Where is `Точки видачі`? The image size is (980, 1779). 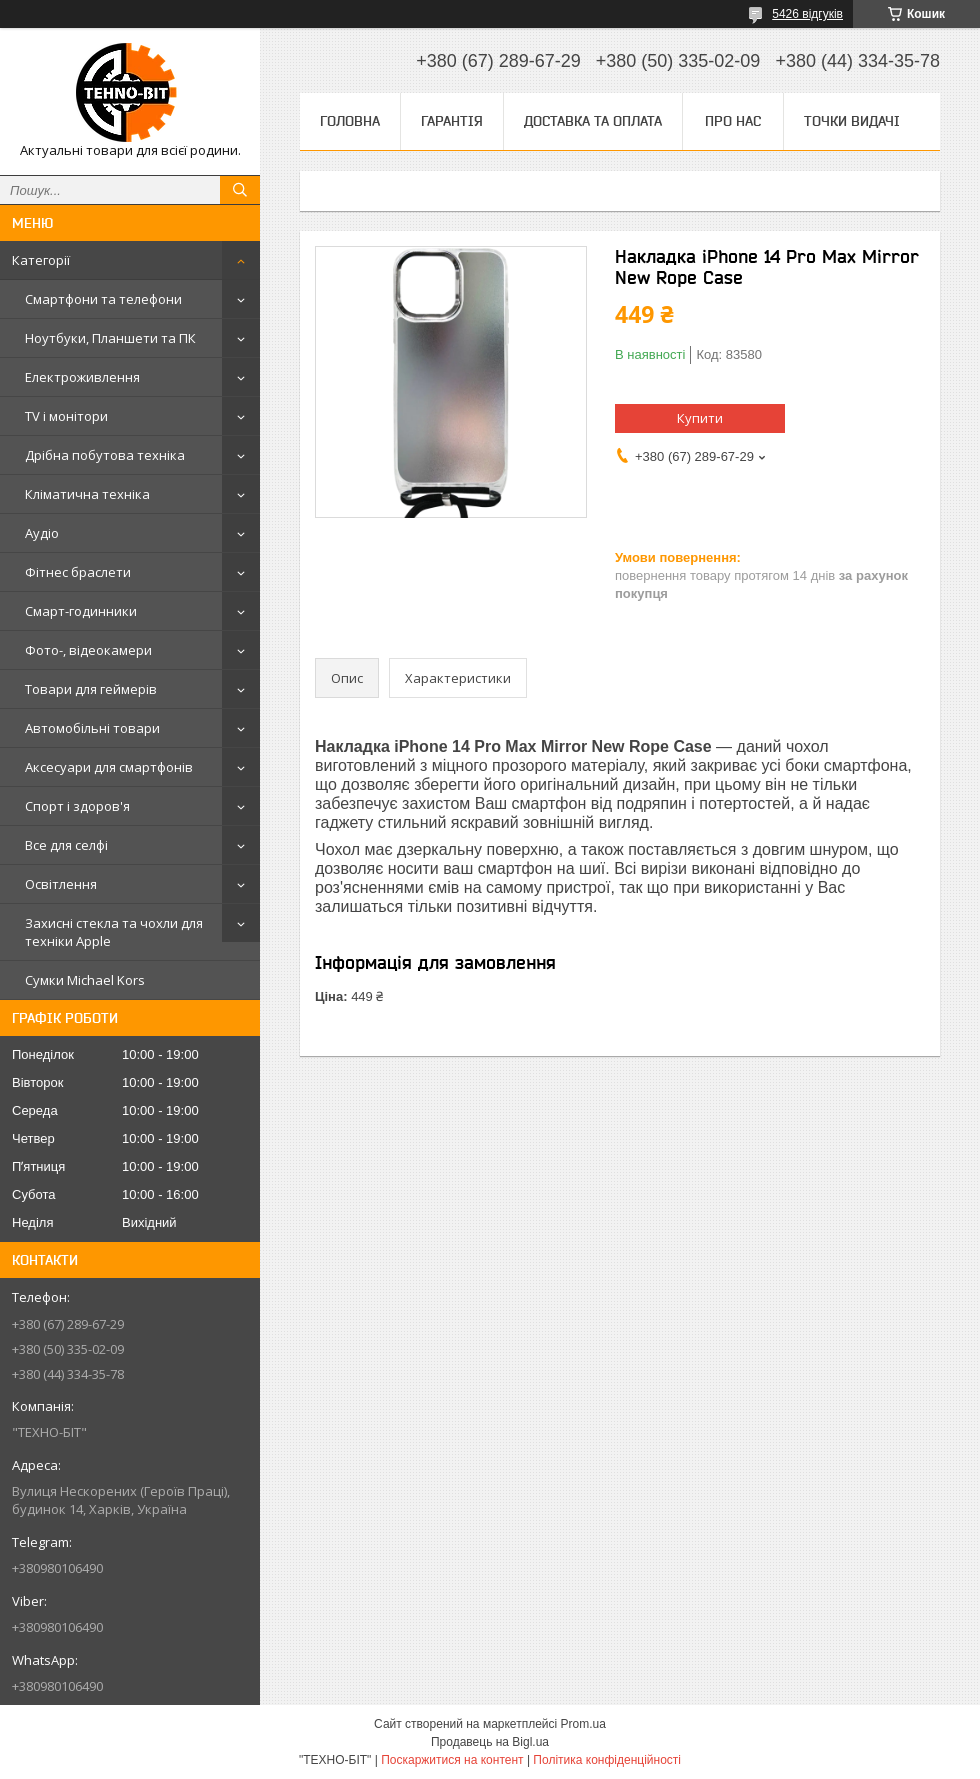 Точки видачі is located at coordinates (852, 121).